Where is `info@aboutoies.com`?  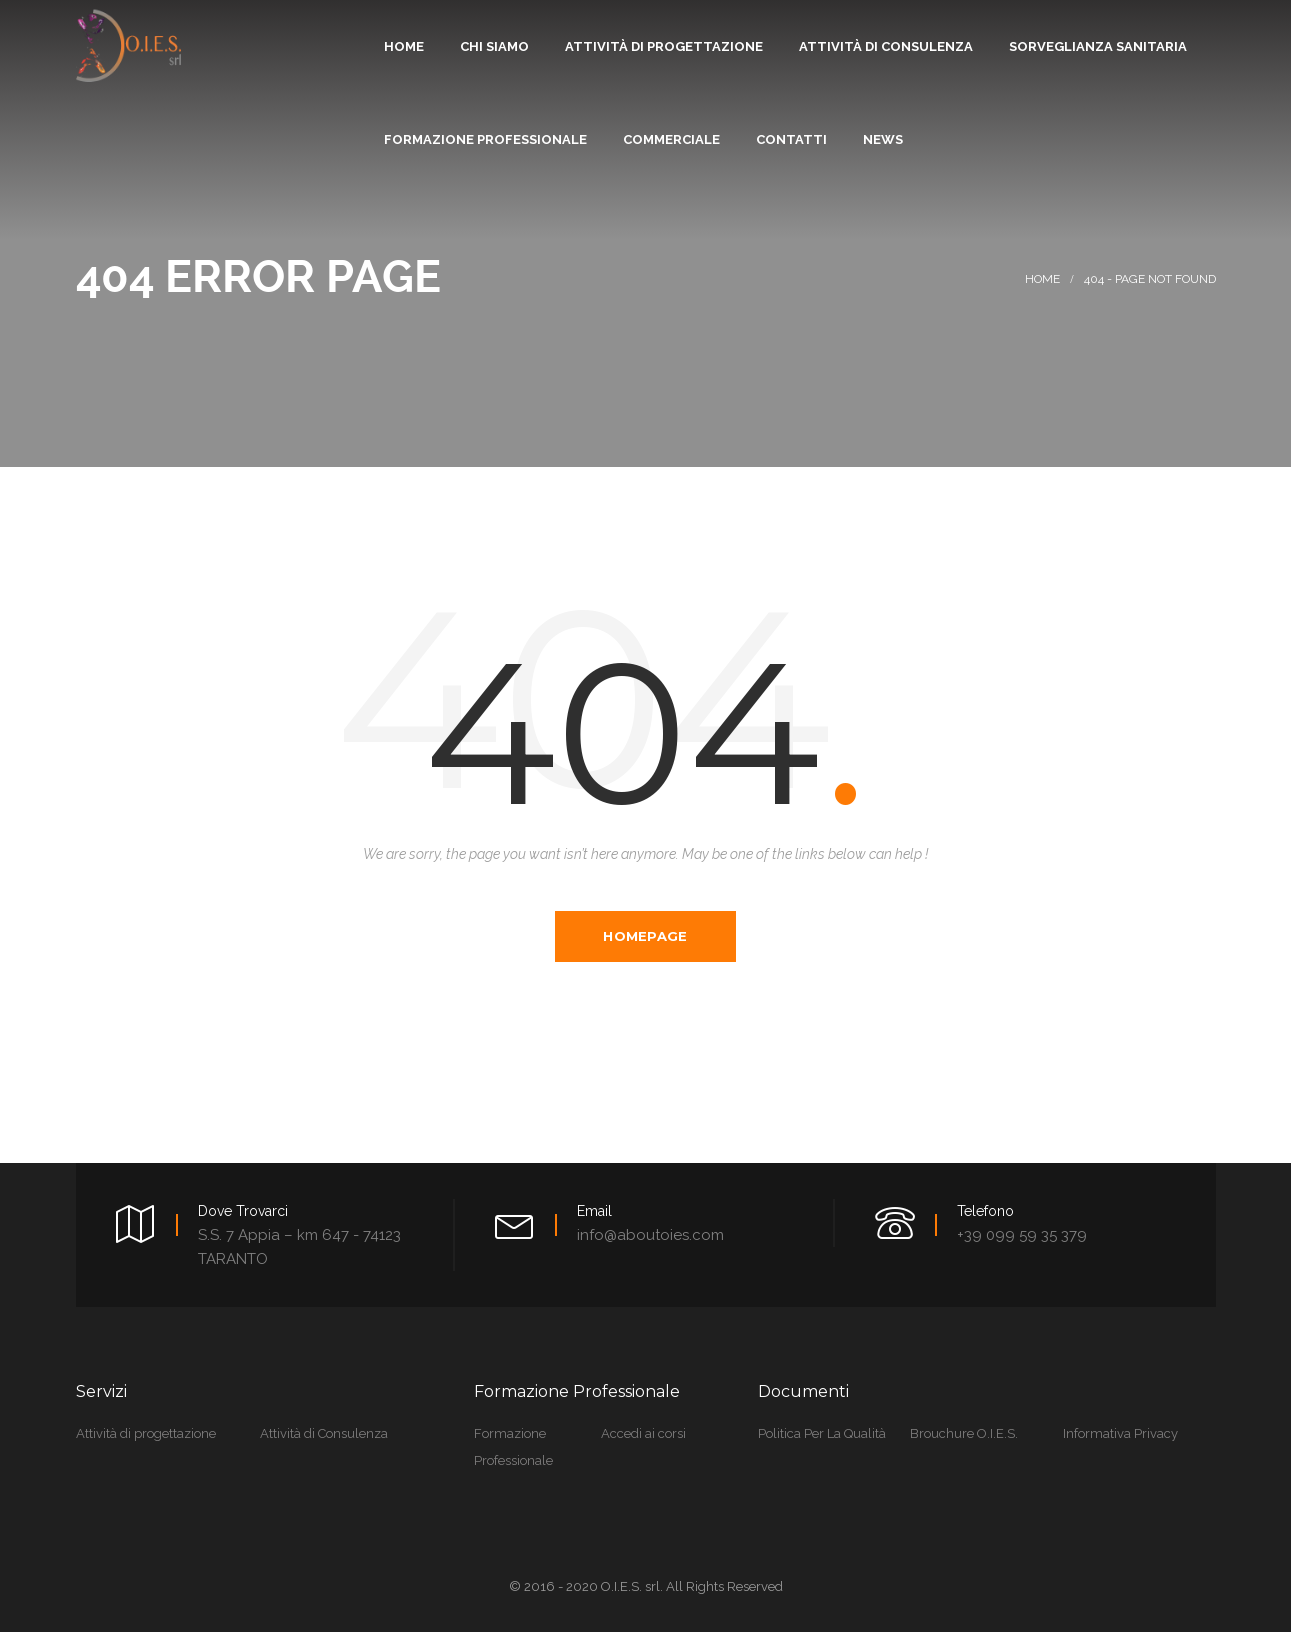 info@aboutoies.com is located at coordinates (650, 1234).